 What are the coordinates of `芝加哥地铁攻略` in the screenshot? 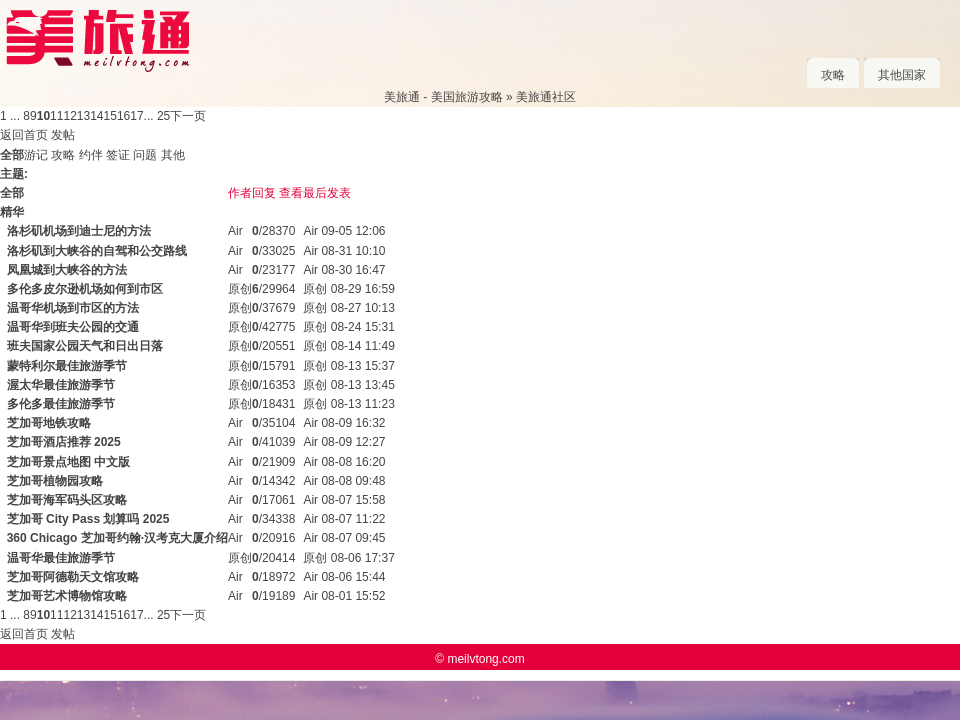 It's located at (49, 423).